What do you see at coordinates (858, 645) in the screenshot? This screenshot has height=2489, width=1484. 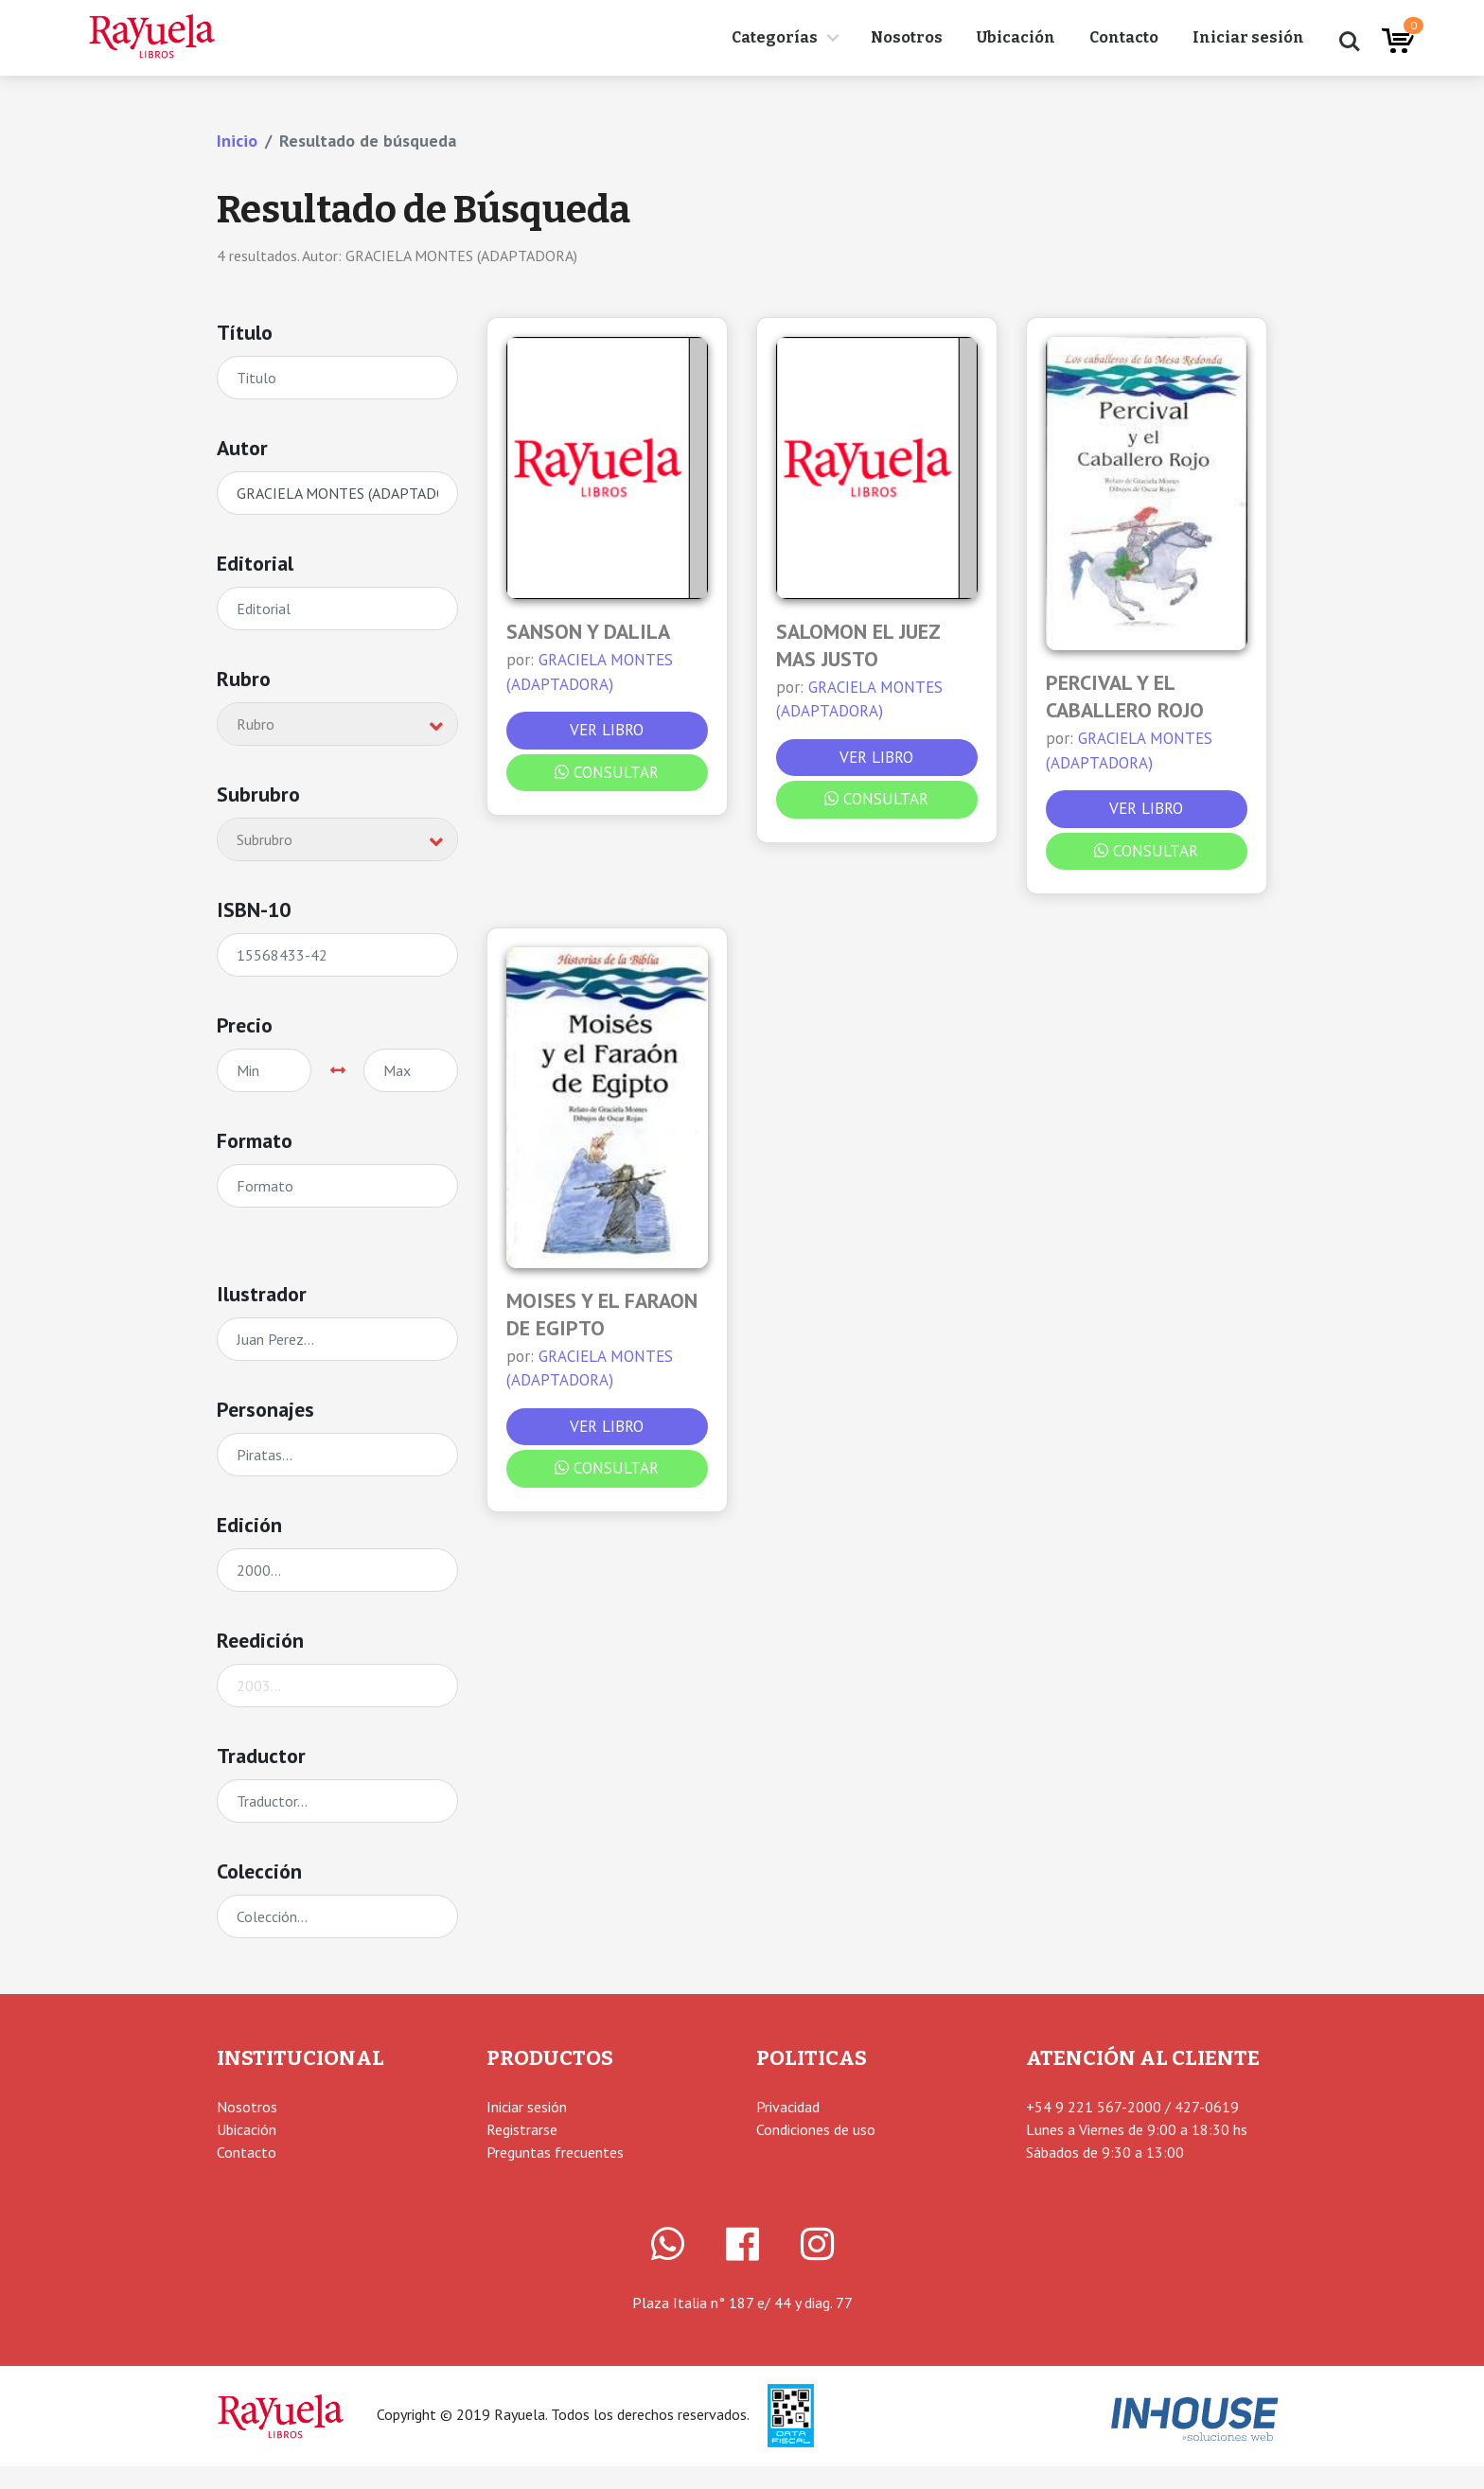 I see `SALOMON EL JUEZ MAS JUSTO` at bounding box center [858, 645].